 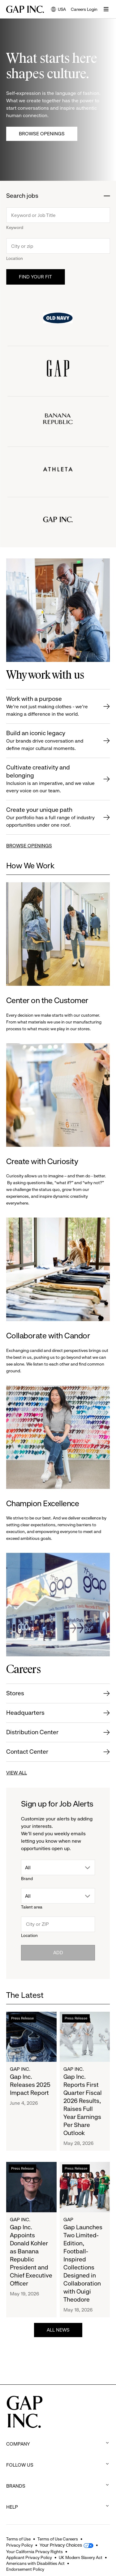 I want to click on Your California Privacy Rights, so click(x=34, y=2551).